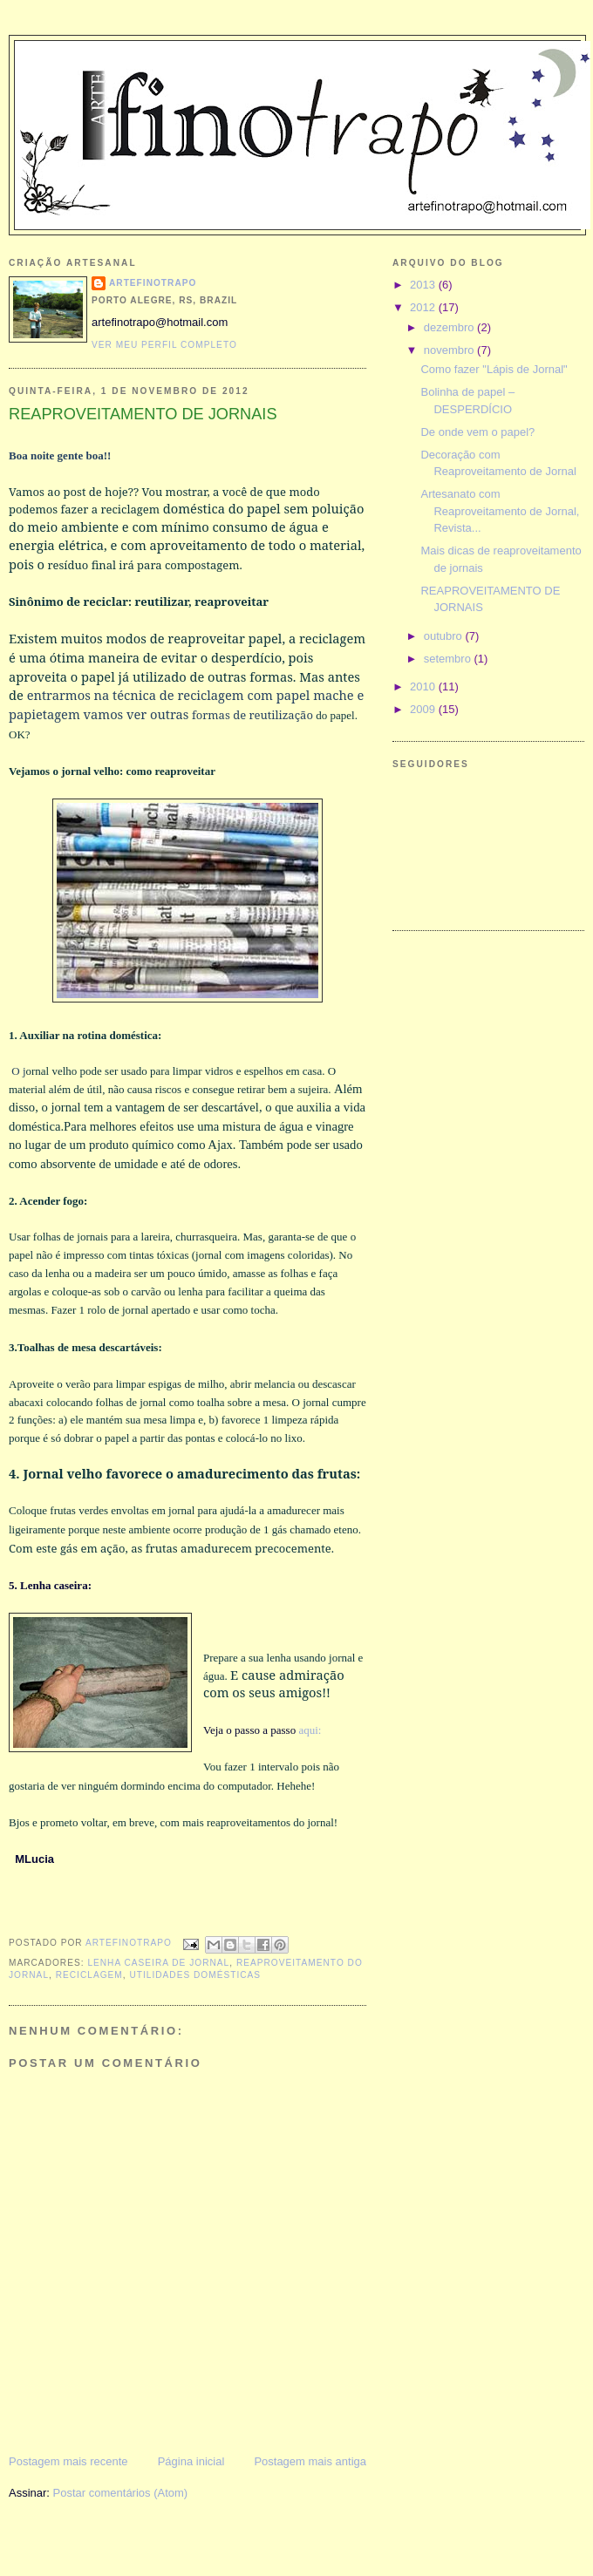  What do you see at coordinates (120, 2492) in the screenshot?
I see `Postar comentários (Atom)` at bounding box center [120, 2492].